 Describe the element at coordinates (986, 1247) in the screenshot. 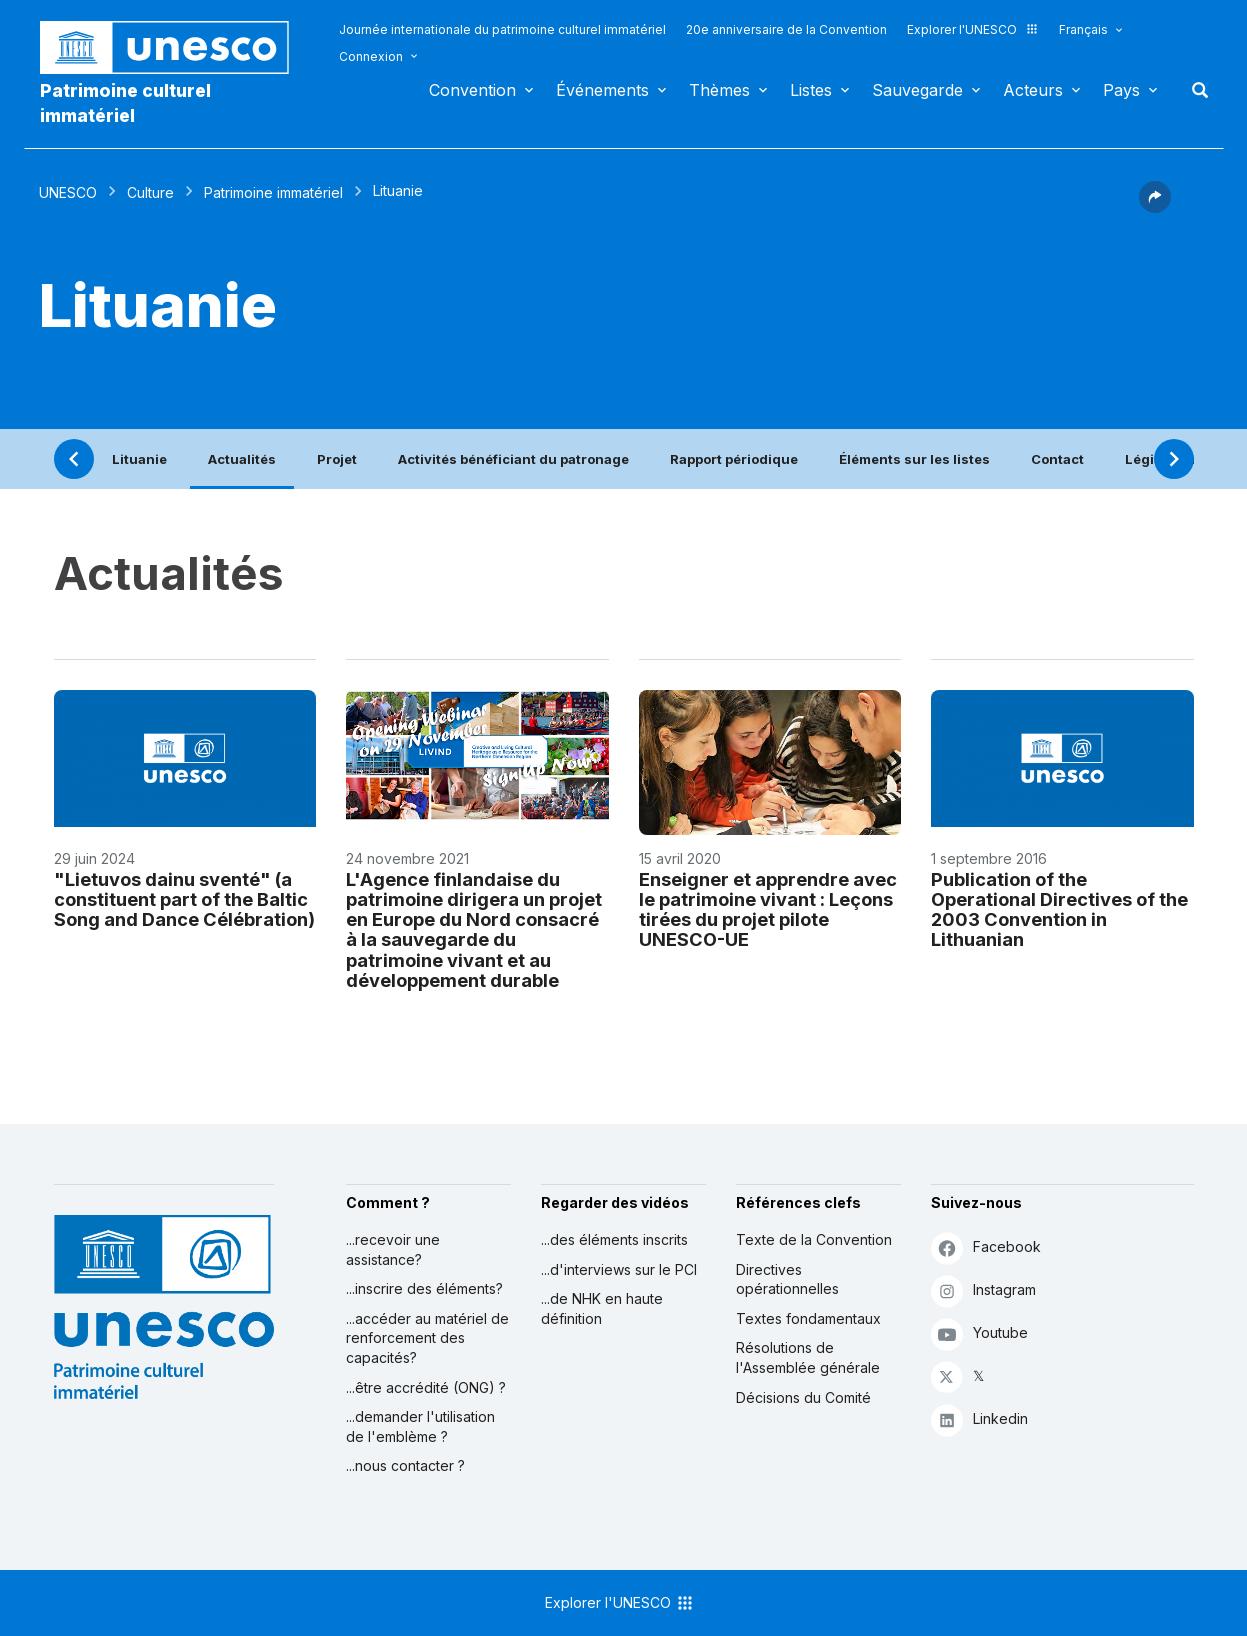

I see `Facebook` at that location.